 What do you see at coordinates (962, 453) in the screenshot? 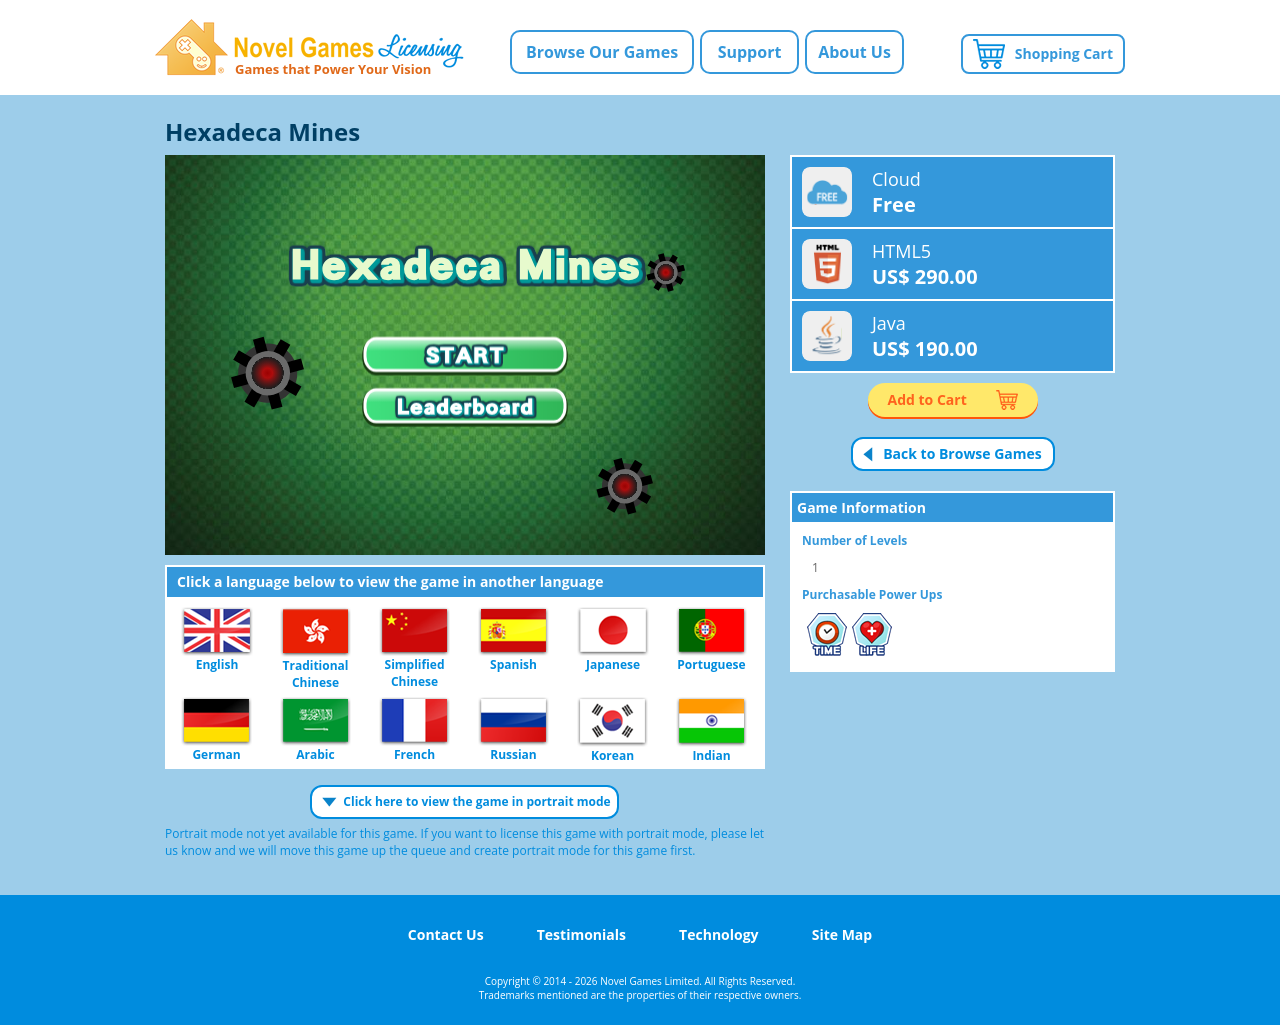
I see `Back to Browse Games` at bounding box center [962, 453].